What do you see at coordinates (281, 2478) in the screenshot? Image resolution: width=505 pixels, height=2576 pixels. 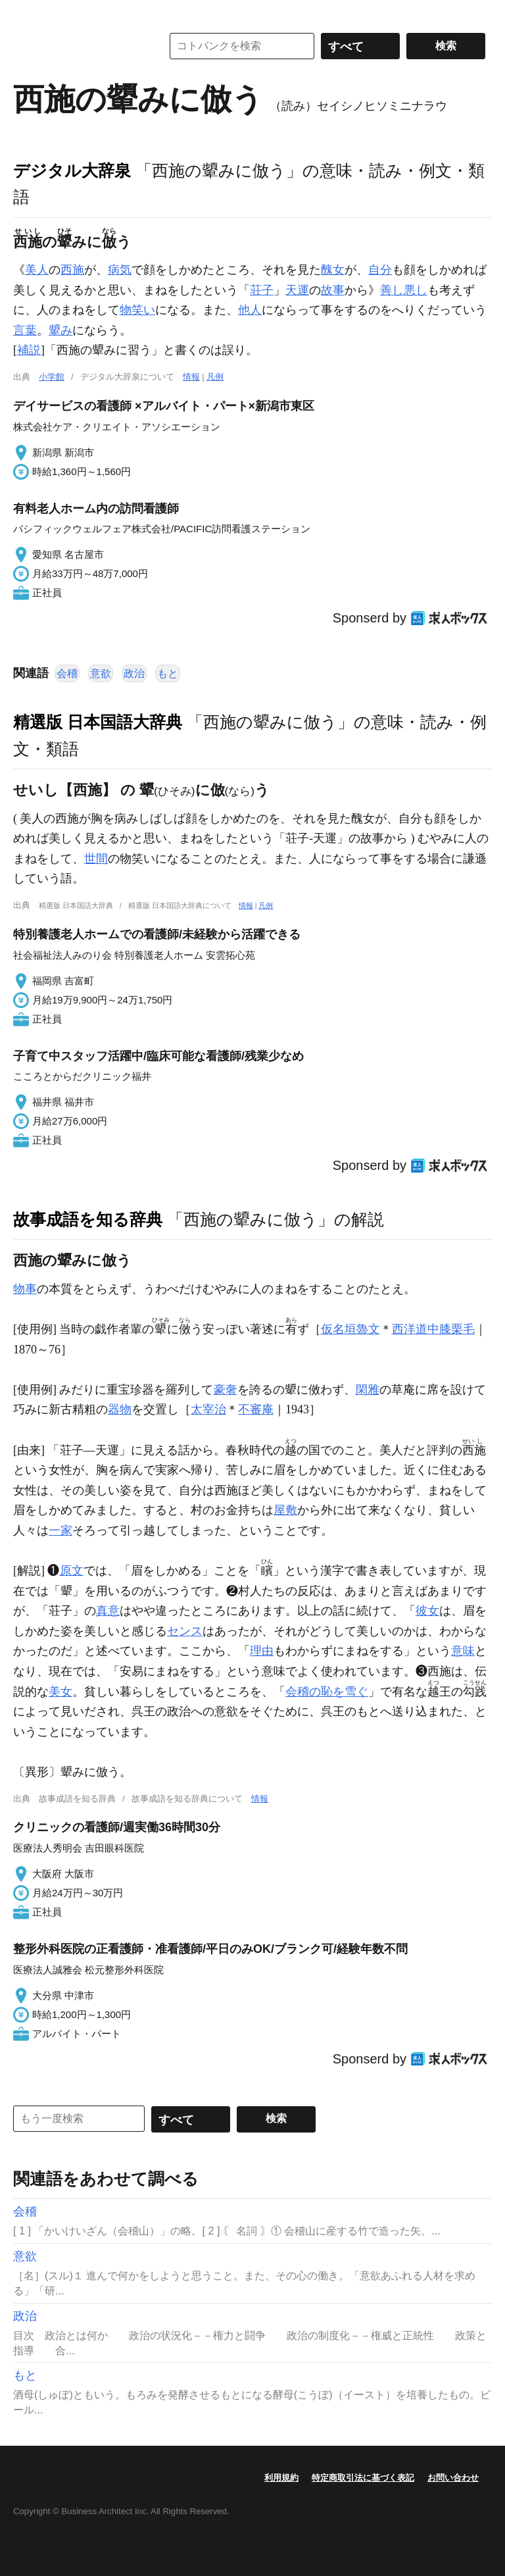 I see `利用規約` at bounding box center [281, 2478].